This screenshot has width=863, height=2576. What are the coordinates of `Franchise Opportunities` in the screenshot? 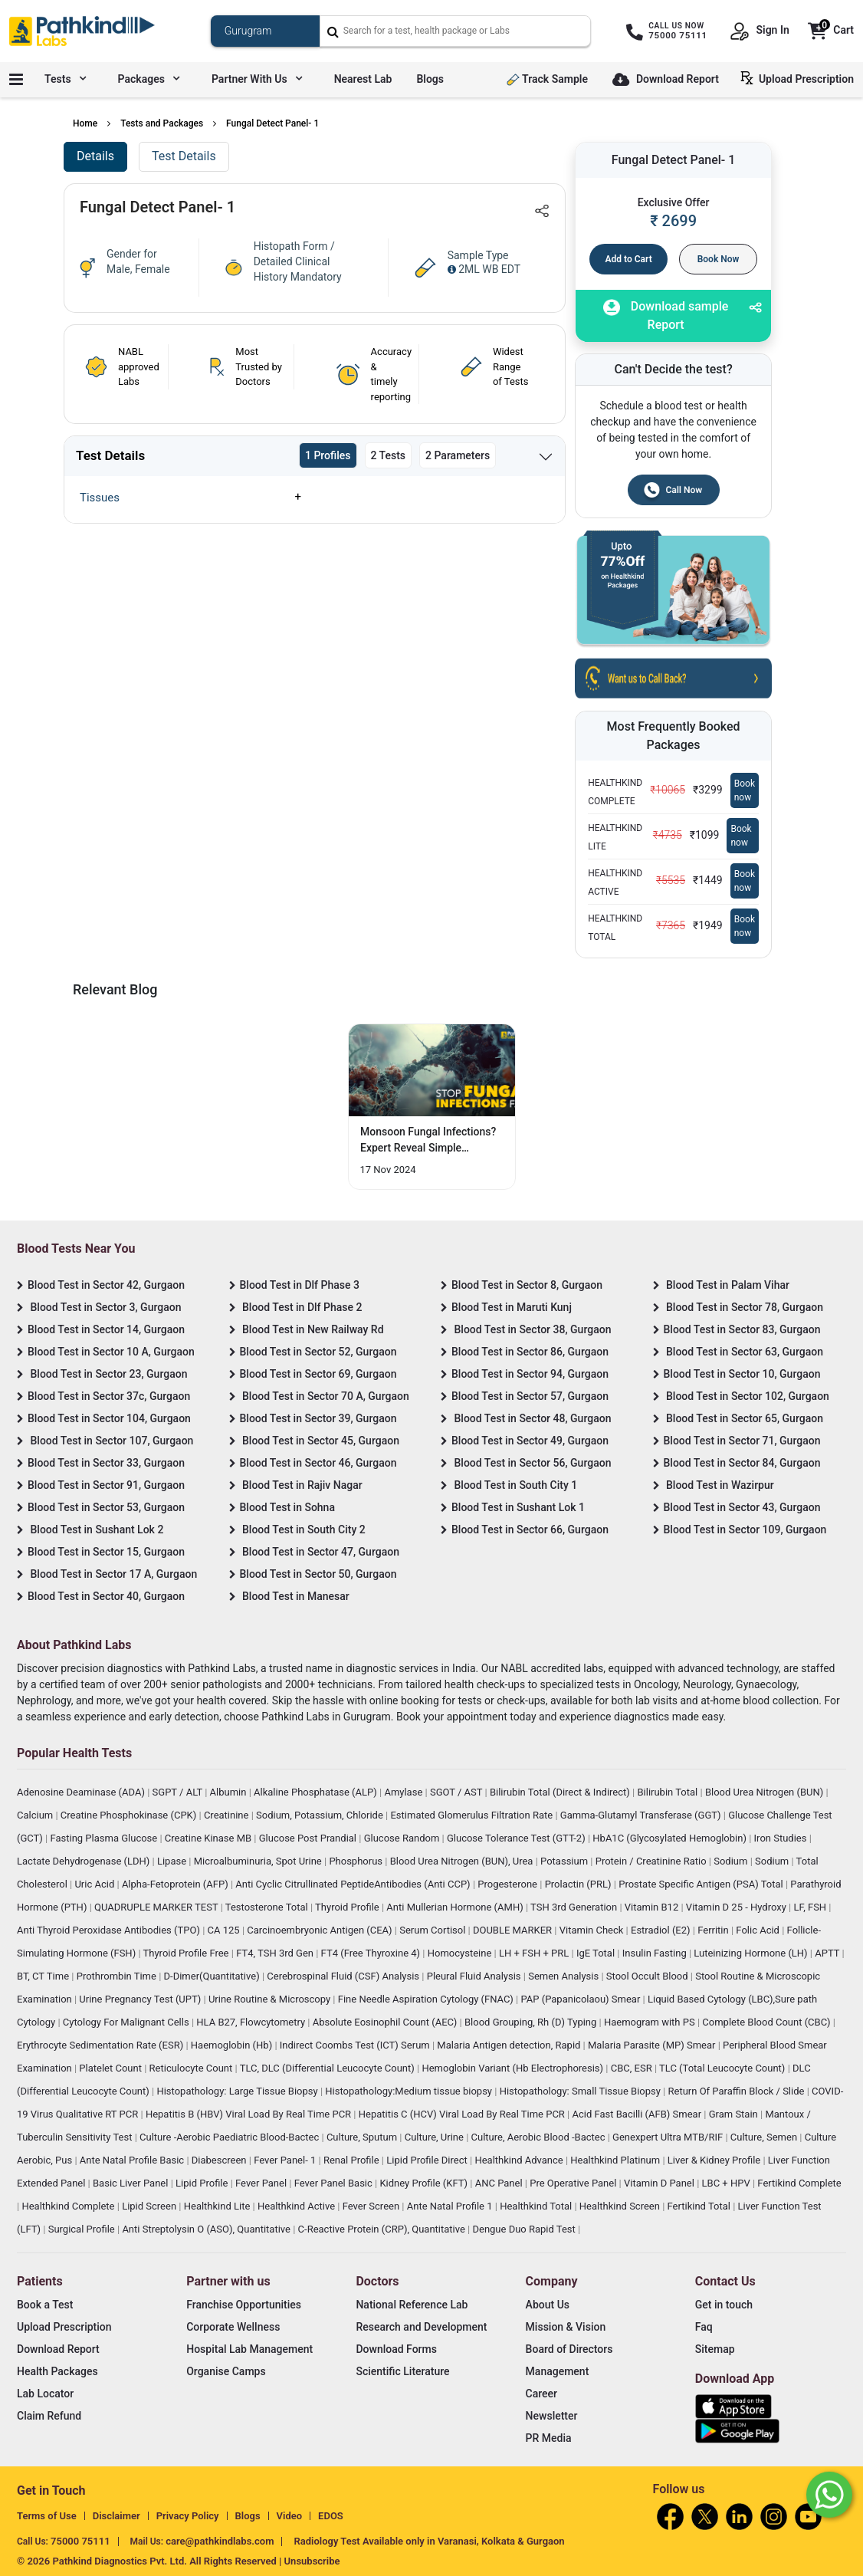 It's located at (243, 2304).